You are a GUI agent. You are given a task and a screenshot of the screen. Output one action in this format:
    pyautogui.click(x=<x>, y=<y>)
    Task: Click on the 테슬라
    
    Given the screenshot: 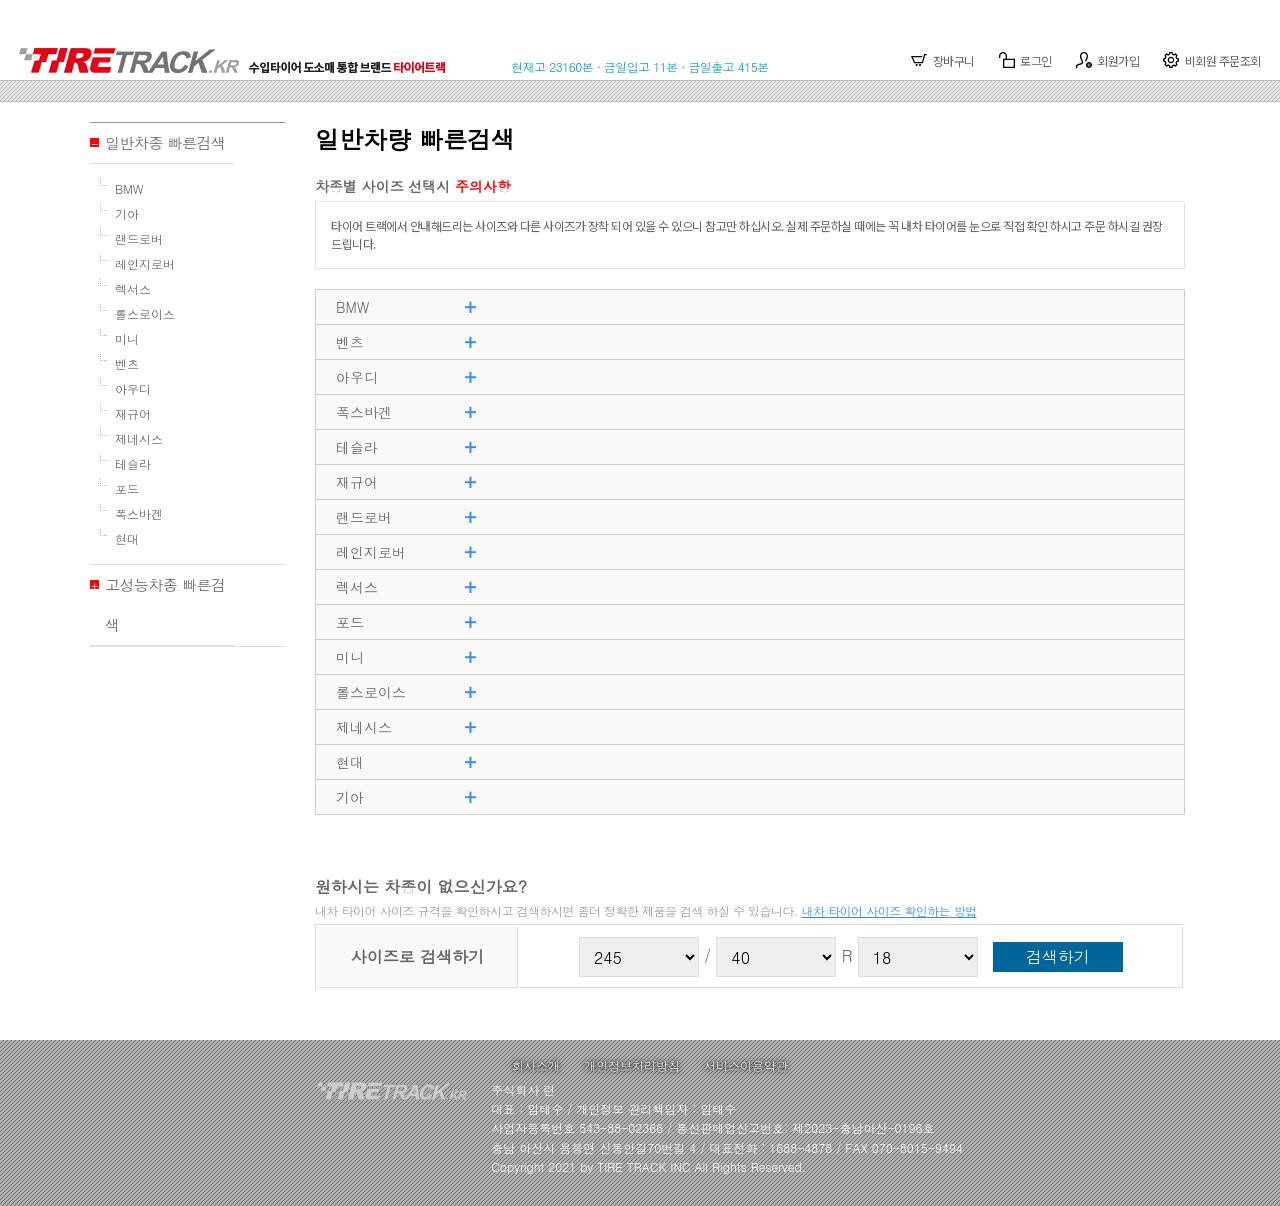 What is the action you would take?
    pyautogui.click(x=133, y=463)
    